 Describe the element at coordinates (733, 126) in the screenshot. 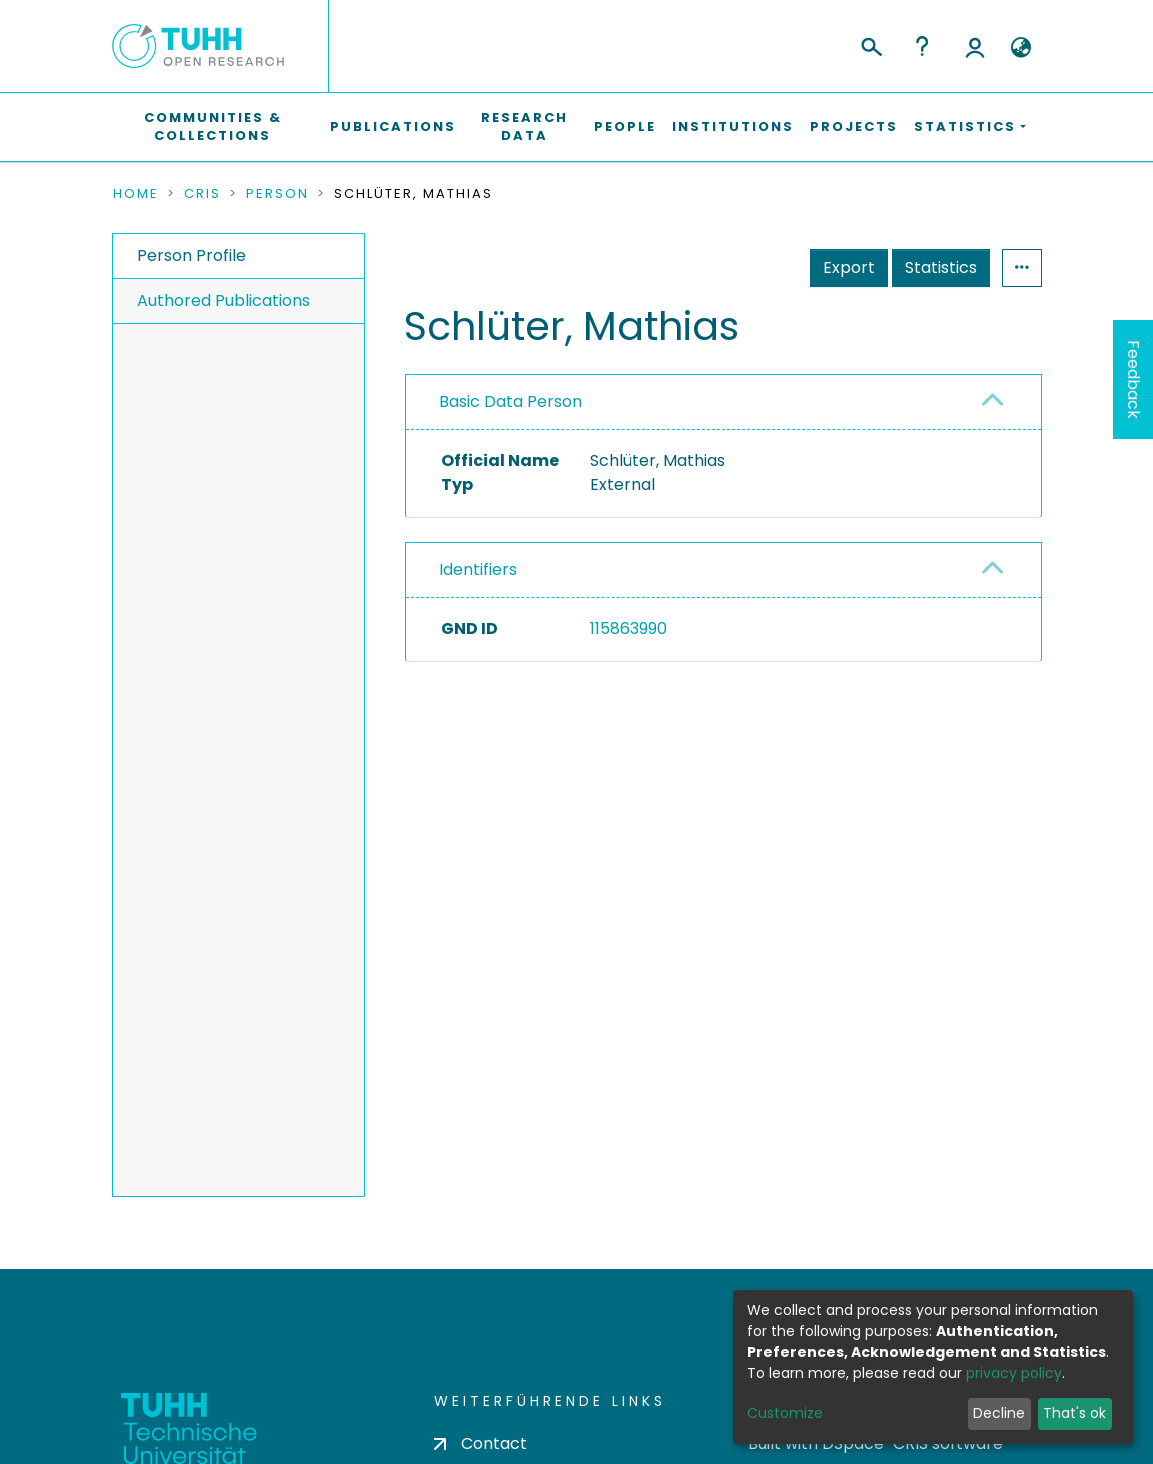

I see `Institutions` at that location.